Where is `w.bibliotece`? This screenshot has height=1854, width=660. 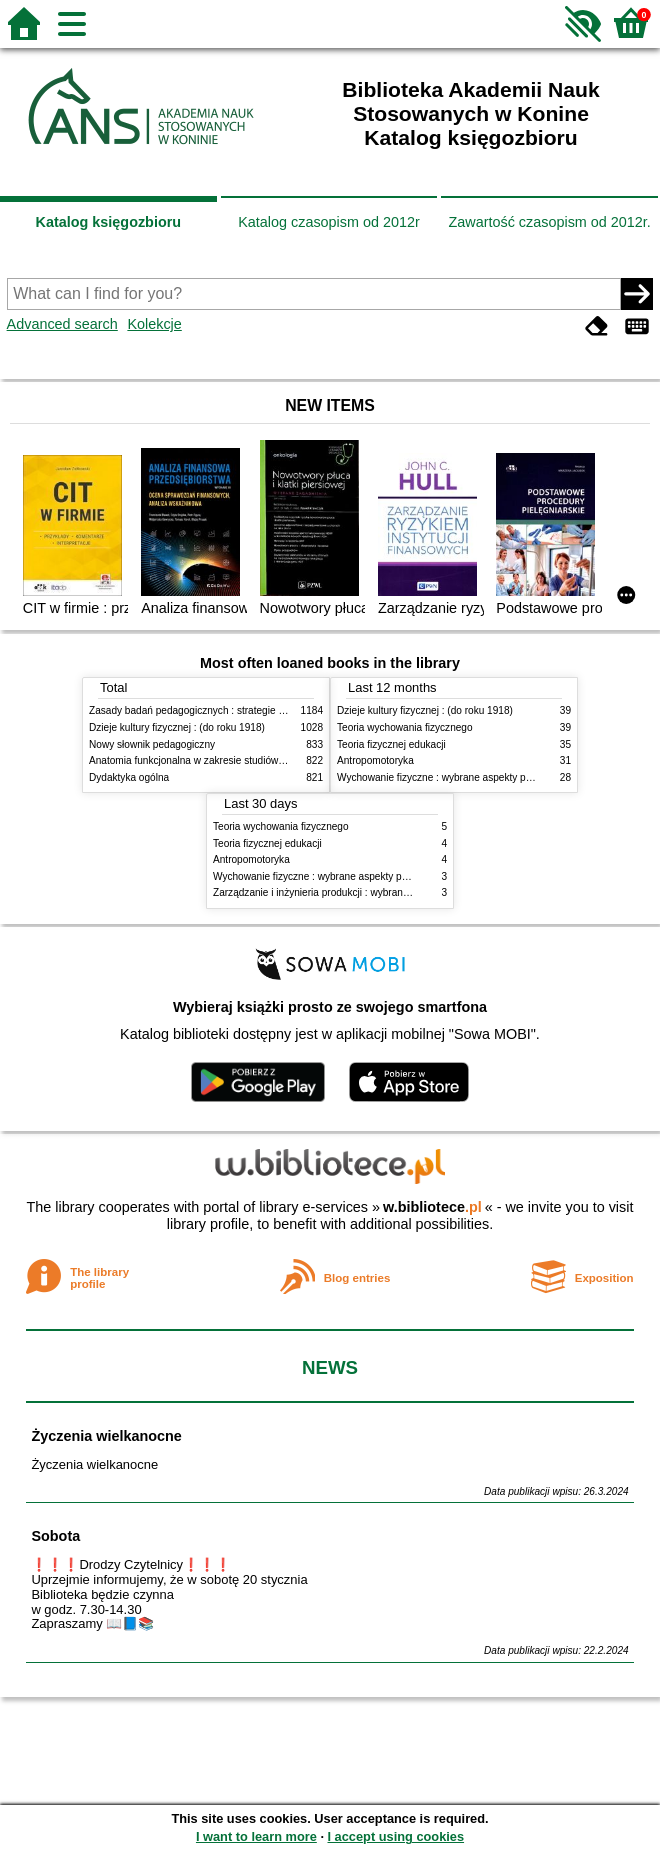
w.bibliotece is located at coordinates (432, 1207).